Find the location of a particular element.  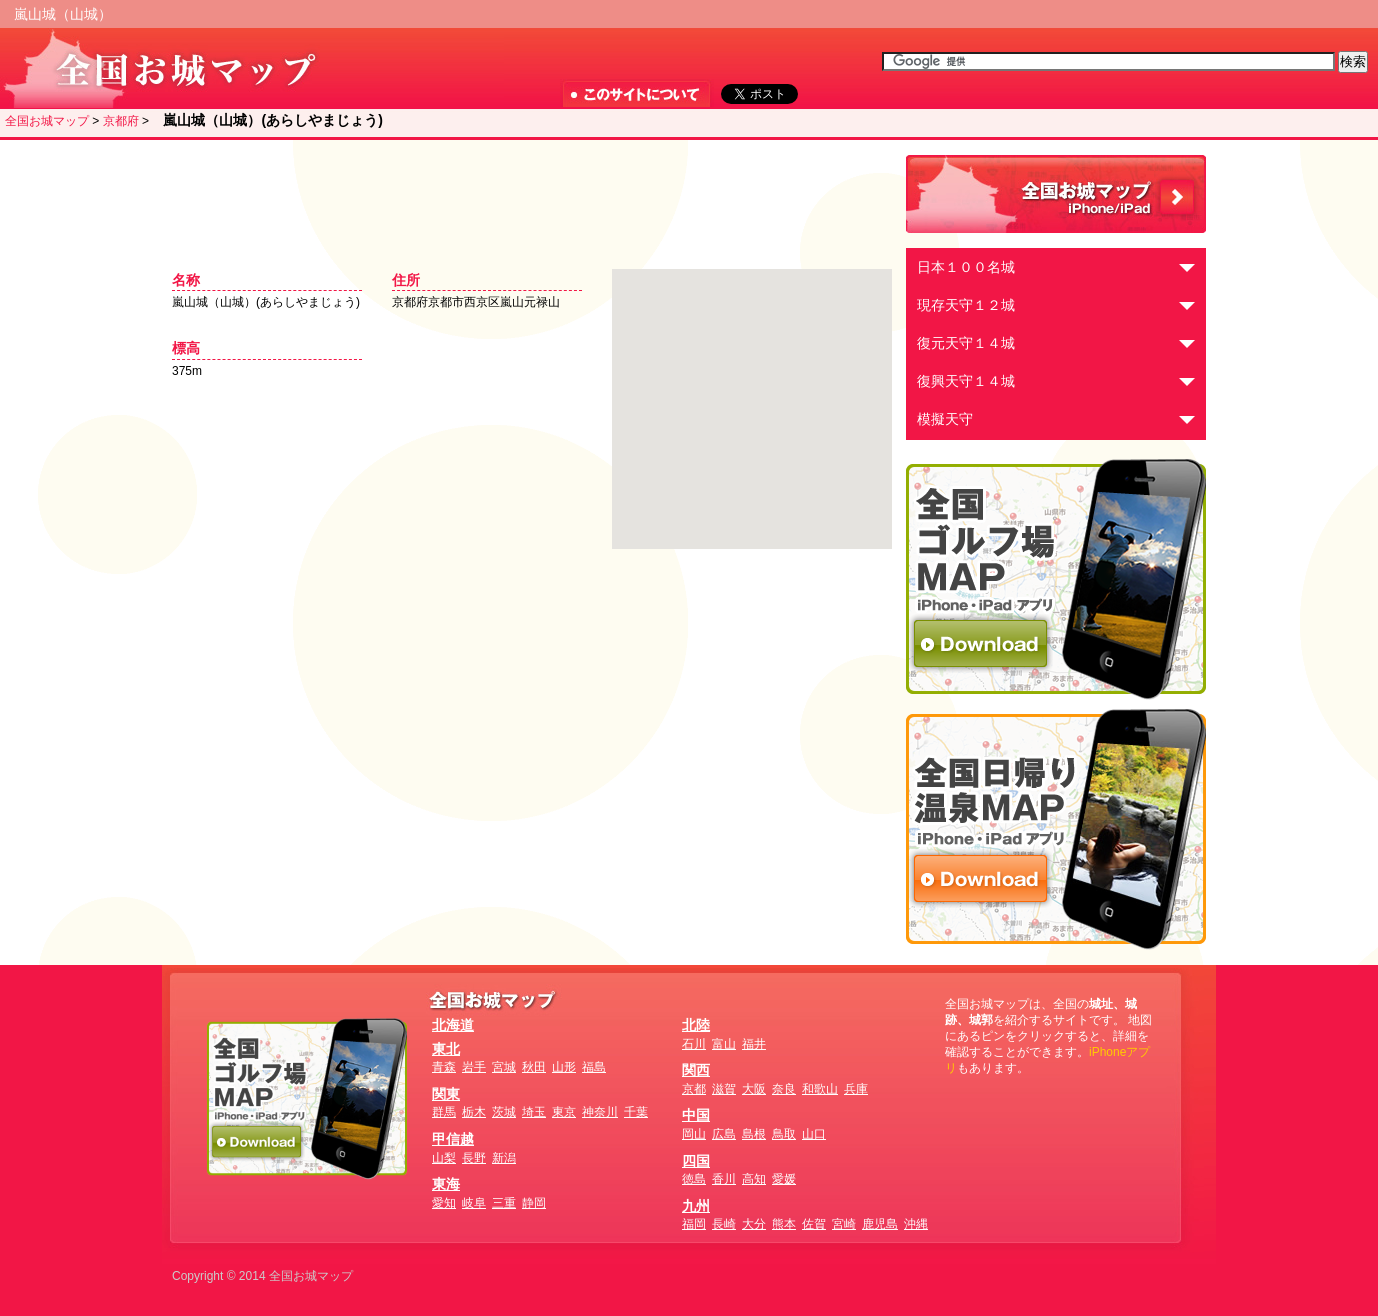

新潟 is located at coordinates (504, 1158).